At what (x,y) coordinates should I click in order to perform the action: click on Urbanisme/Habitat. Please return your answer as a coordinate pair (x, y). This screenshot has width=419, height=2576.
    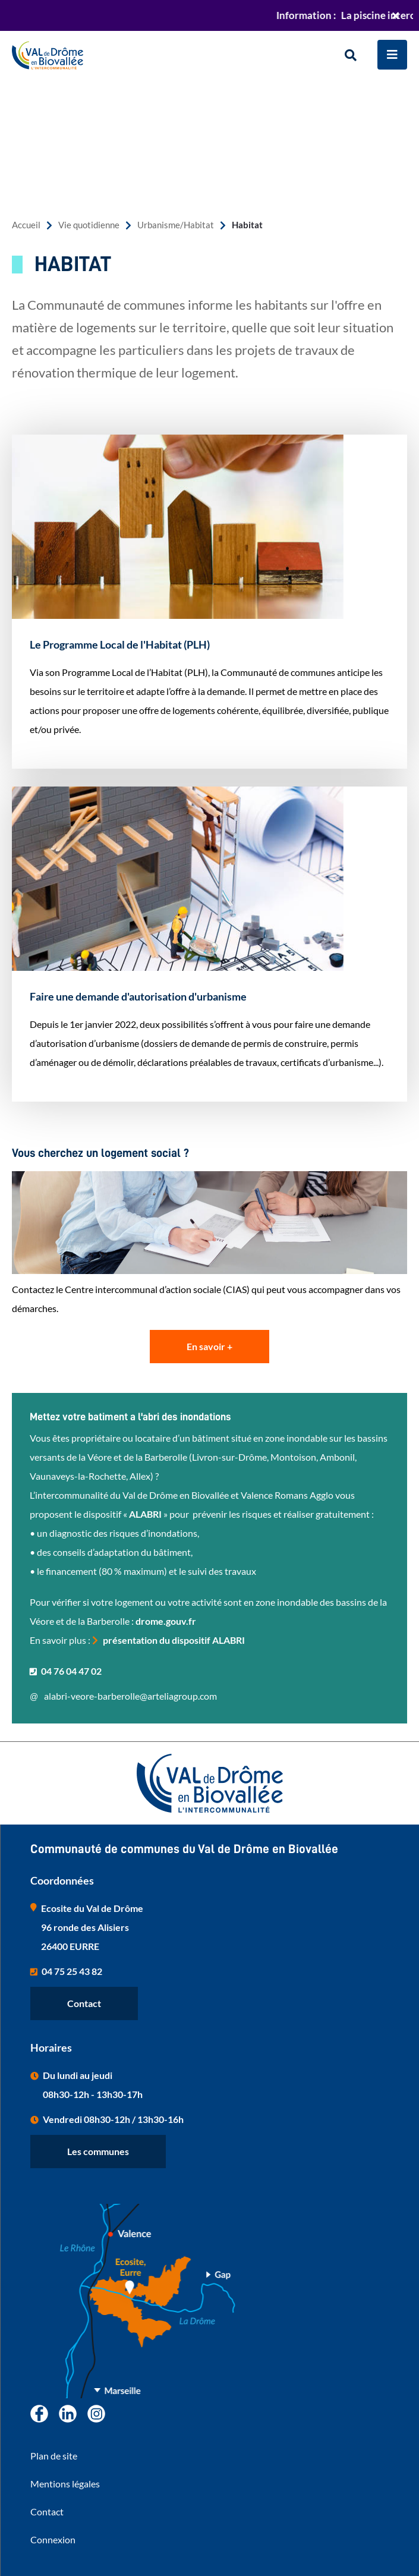
    Looking at the image, I should click on (175, 225).